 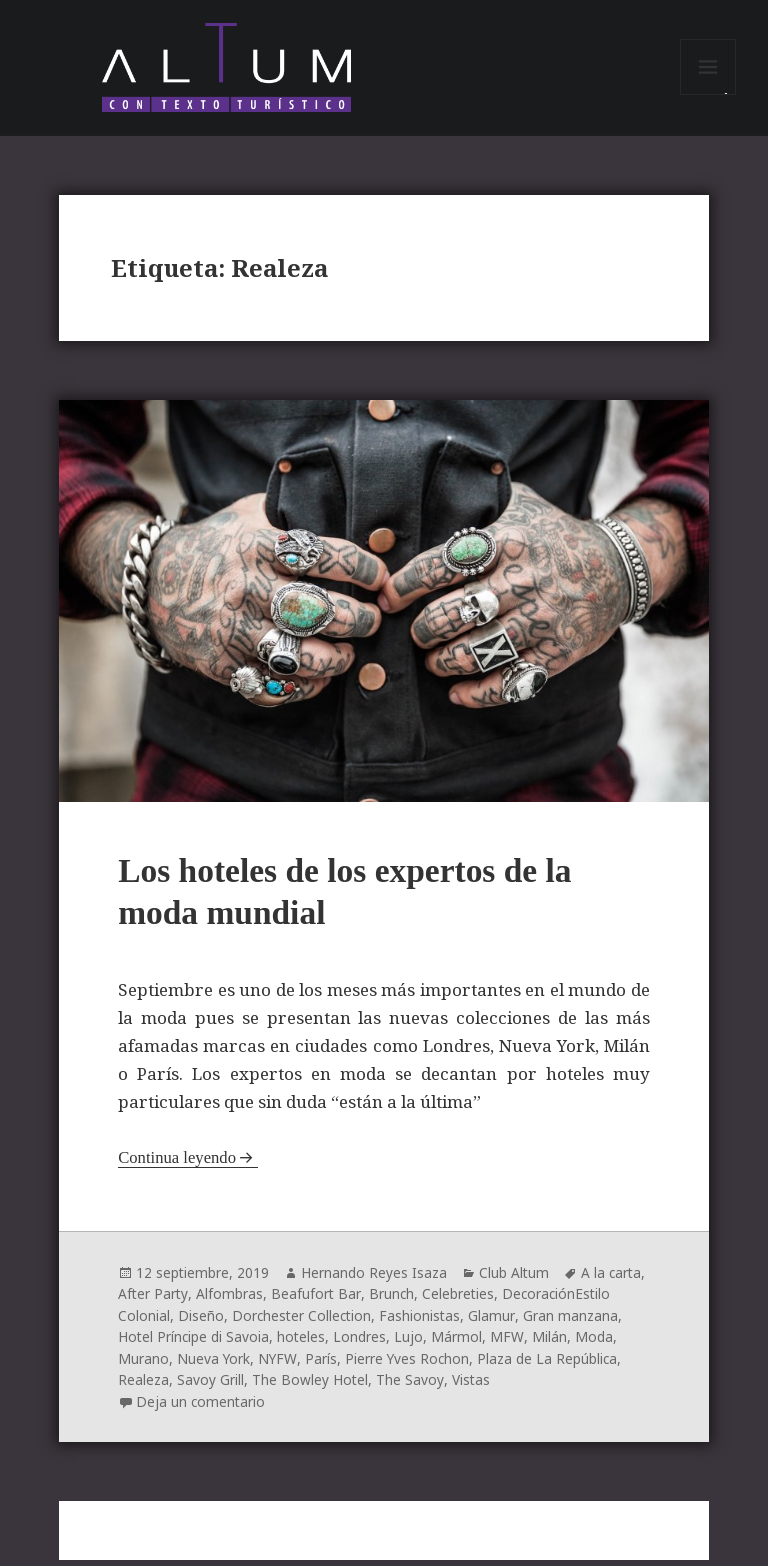 I want to click on Hotel Príncipe di Savoia, so click(x=194, y=1344).